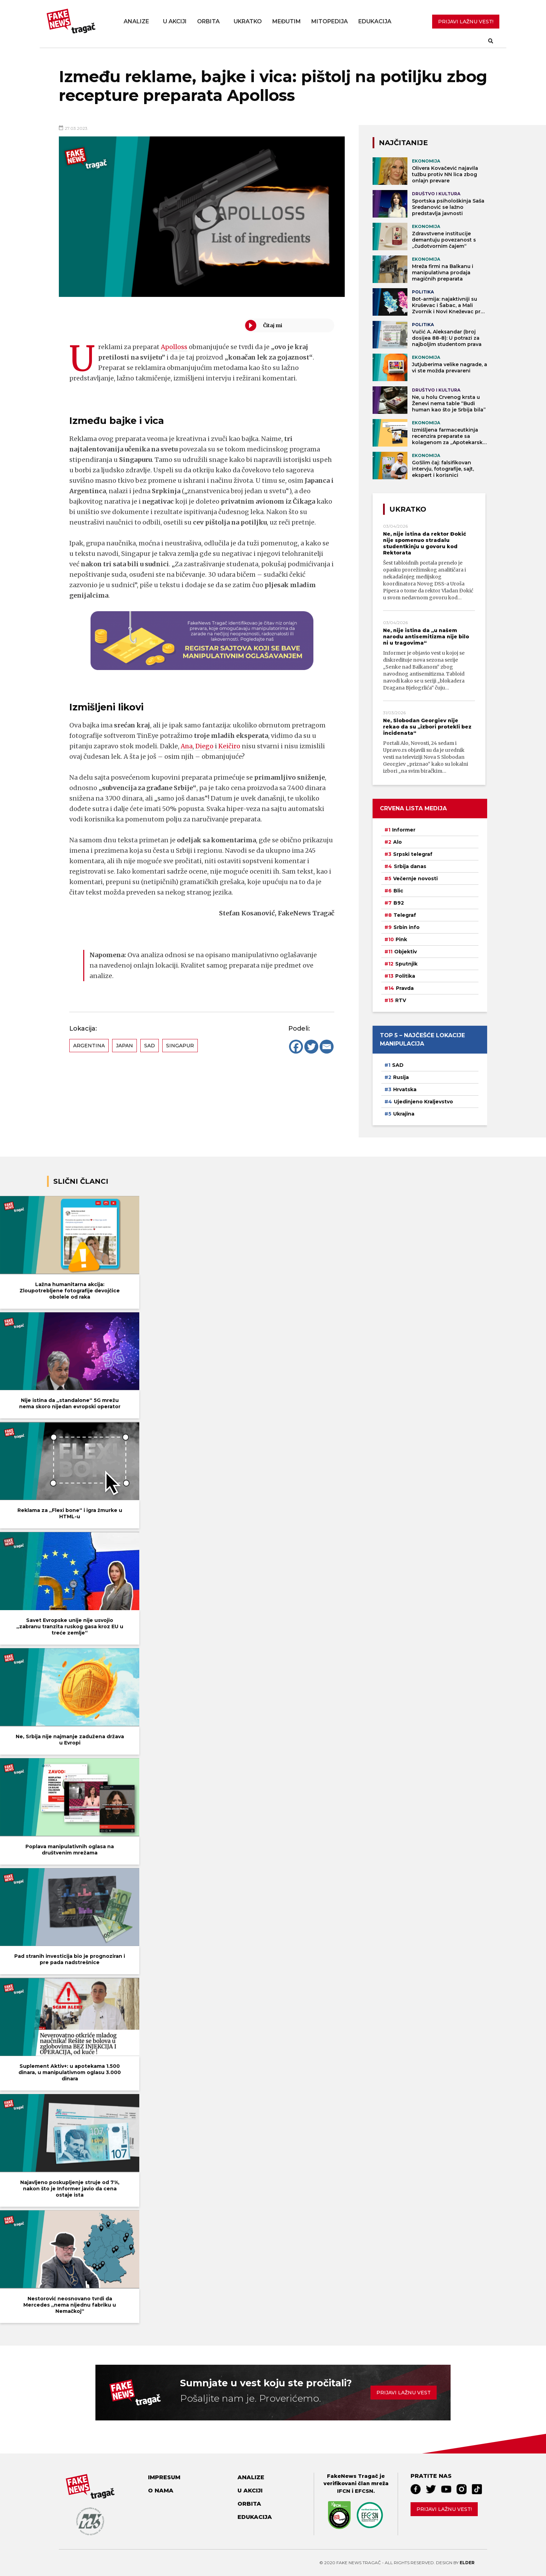 This screenshot has height=2576, width=546. I want to click on Ukrajina, so click(403, 1114).